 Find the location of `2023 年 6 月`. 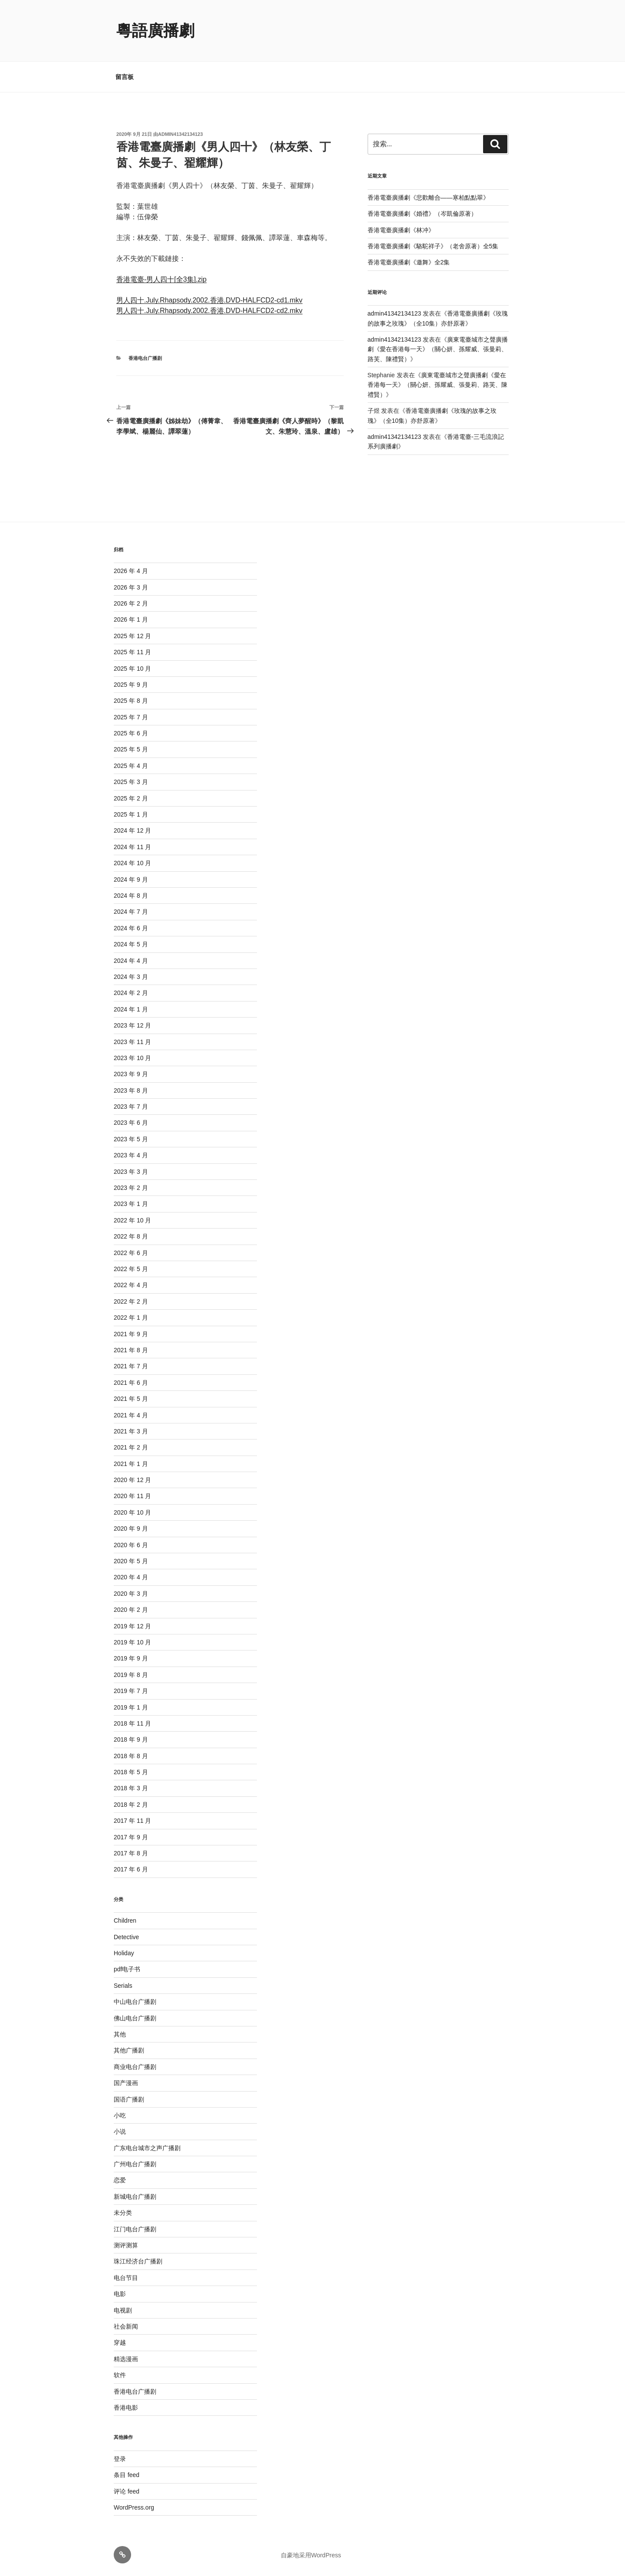

2023 年 6 月 is located at coordinates (131, 1122).